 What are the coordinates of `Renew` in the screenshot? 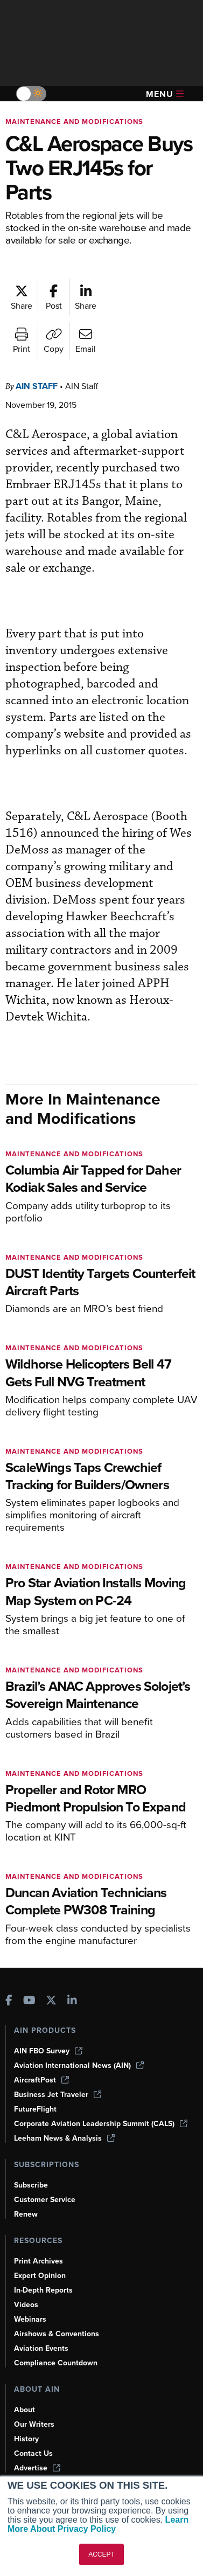 It's located at (26, 2214).